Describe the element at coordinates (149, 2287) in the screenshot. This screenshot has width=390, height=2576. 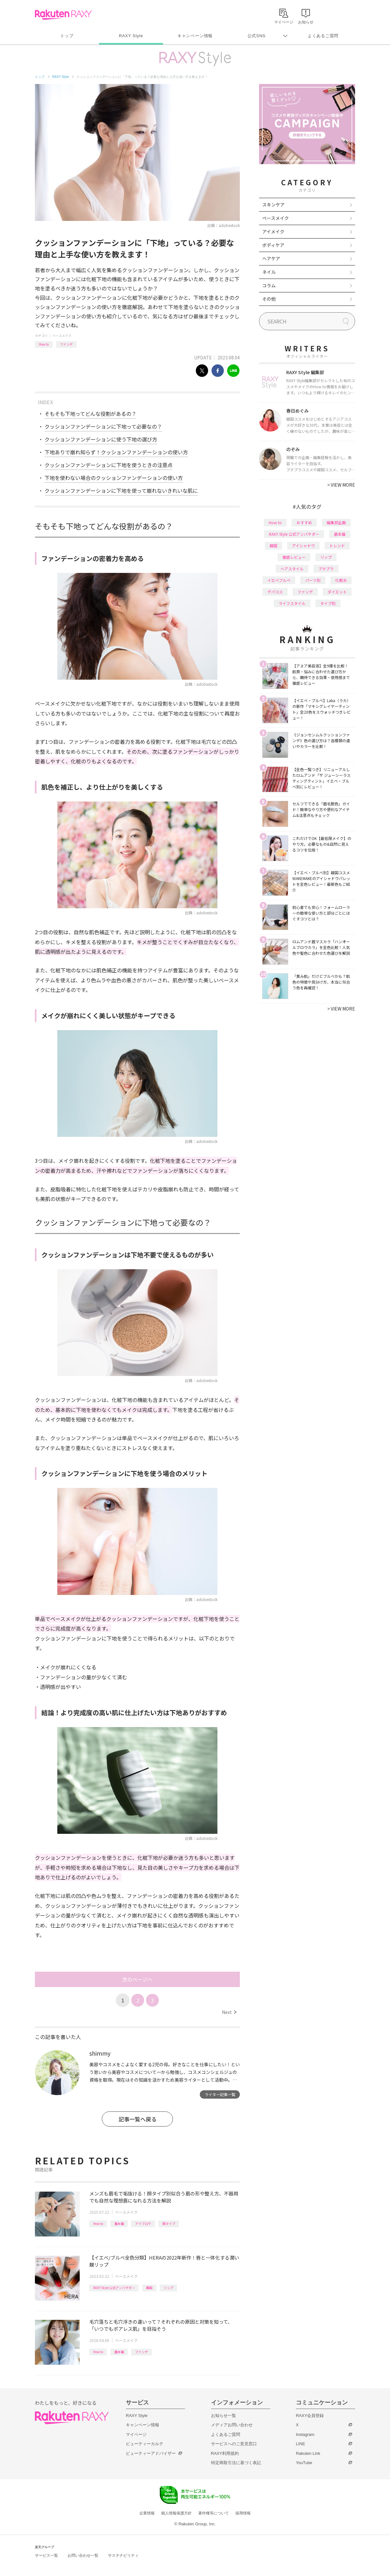
I see `韓国` at that location.